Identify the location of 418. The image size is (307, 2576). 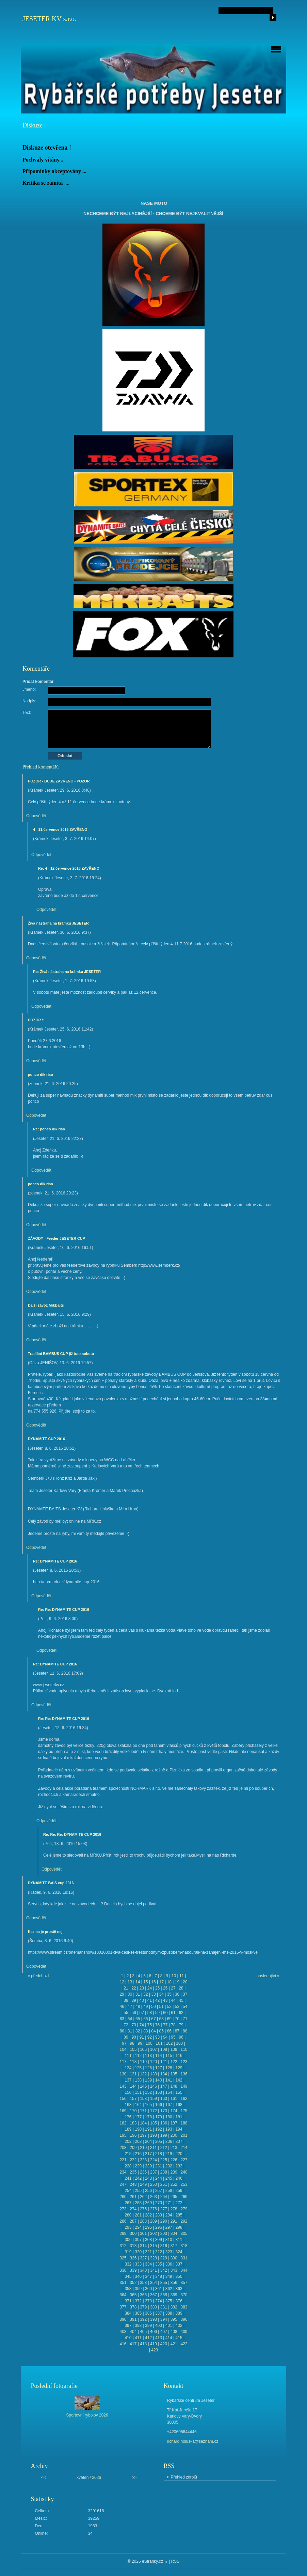
(143, 2344).